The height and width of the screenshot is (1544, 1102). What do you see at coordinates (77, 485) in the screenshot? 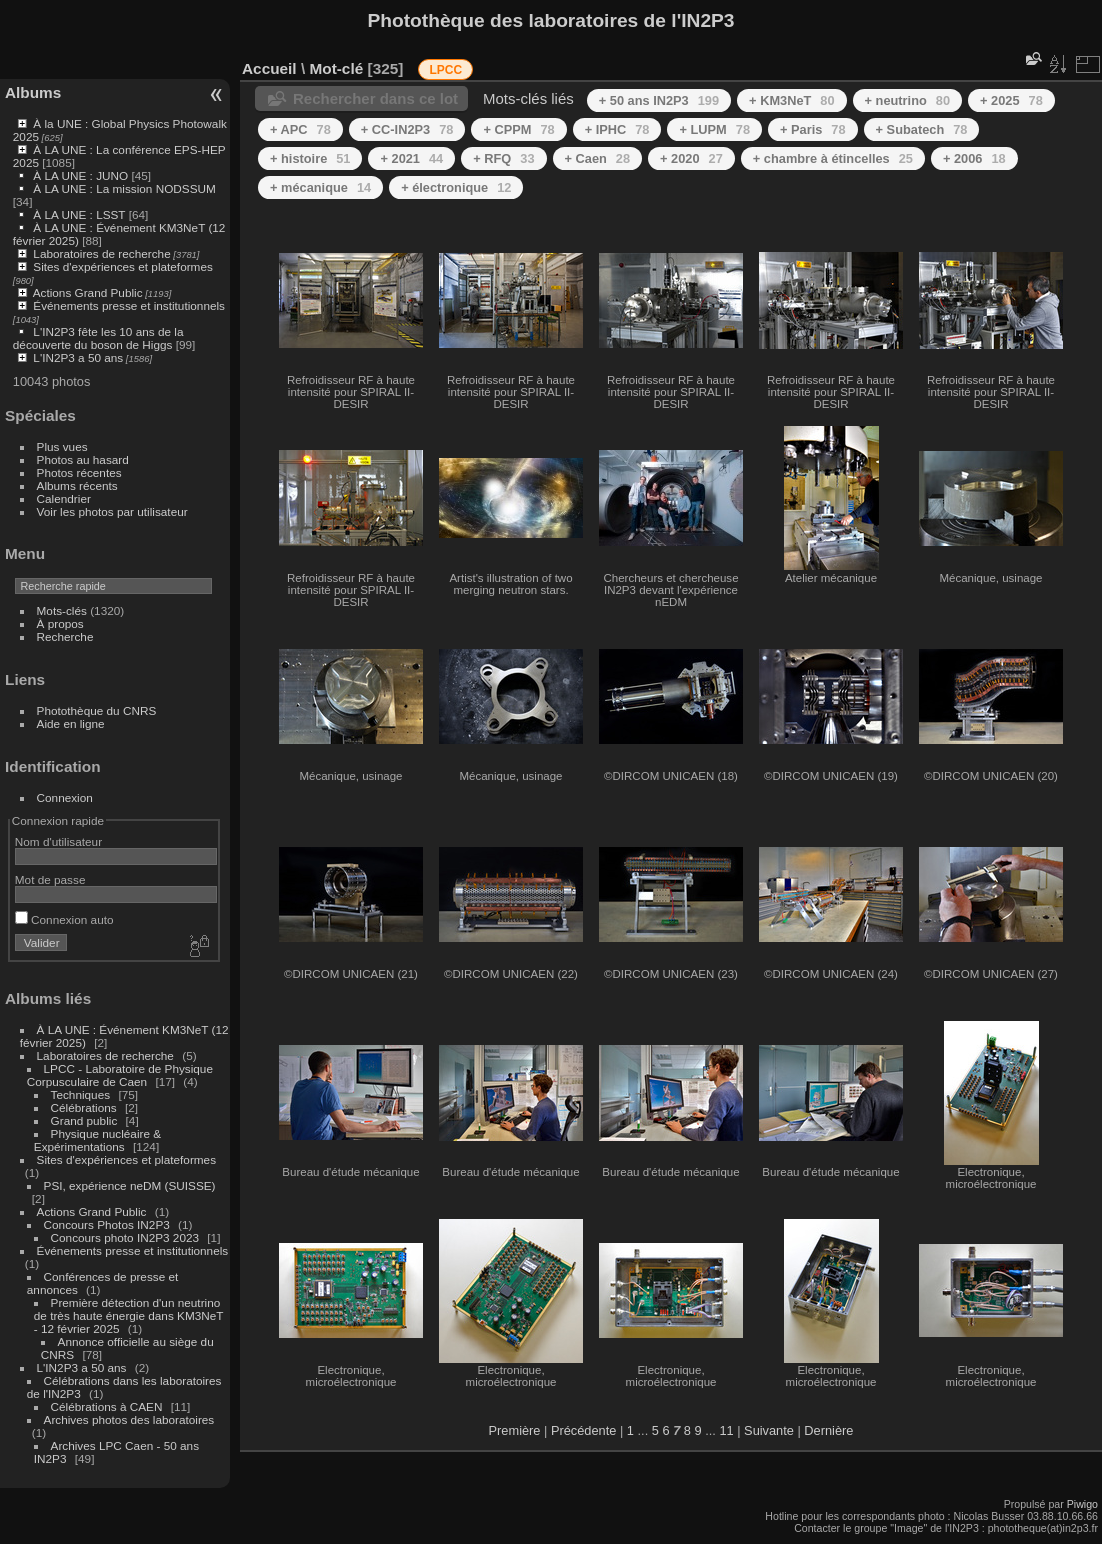
I see `Albums récents` at bounding box center [77, 485].